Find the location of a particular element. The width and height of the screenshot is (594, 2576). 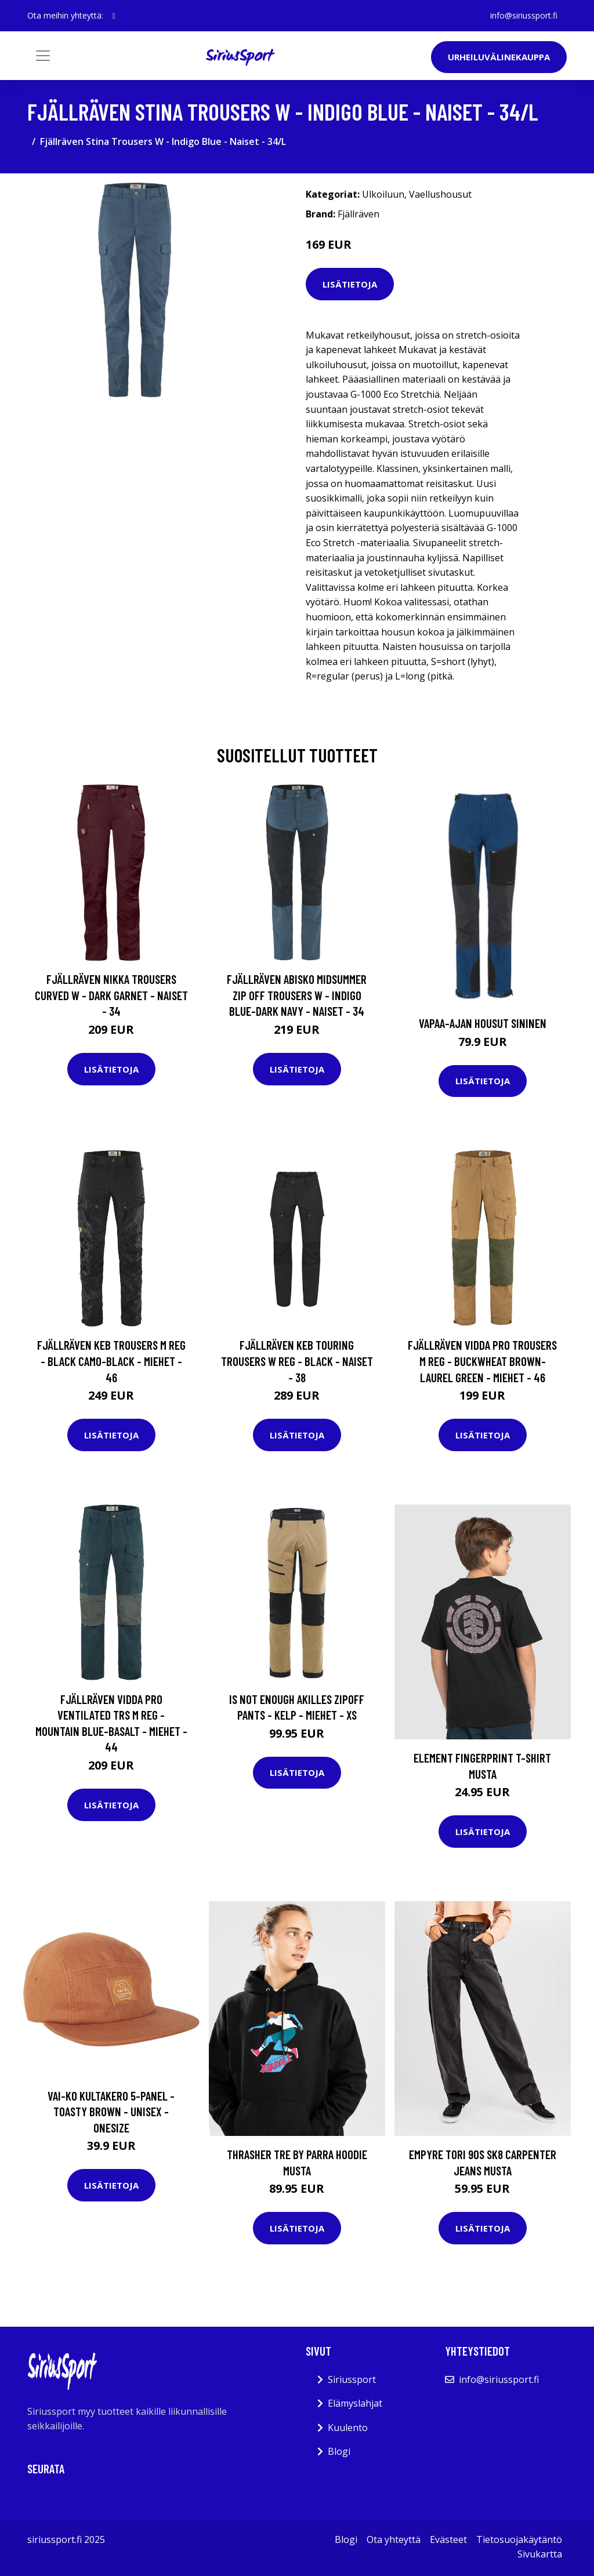

Ulkoiluun is located at coordinates (383, 194).